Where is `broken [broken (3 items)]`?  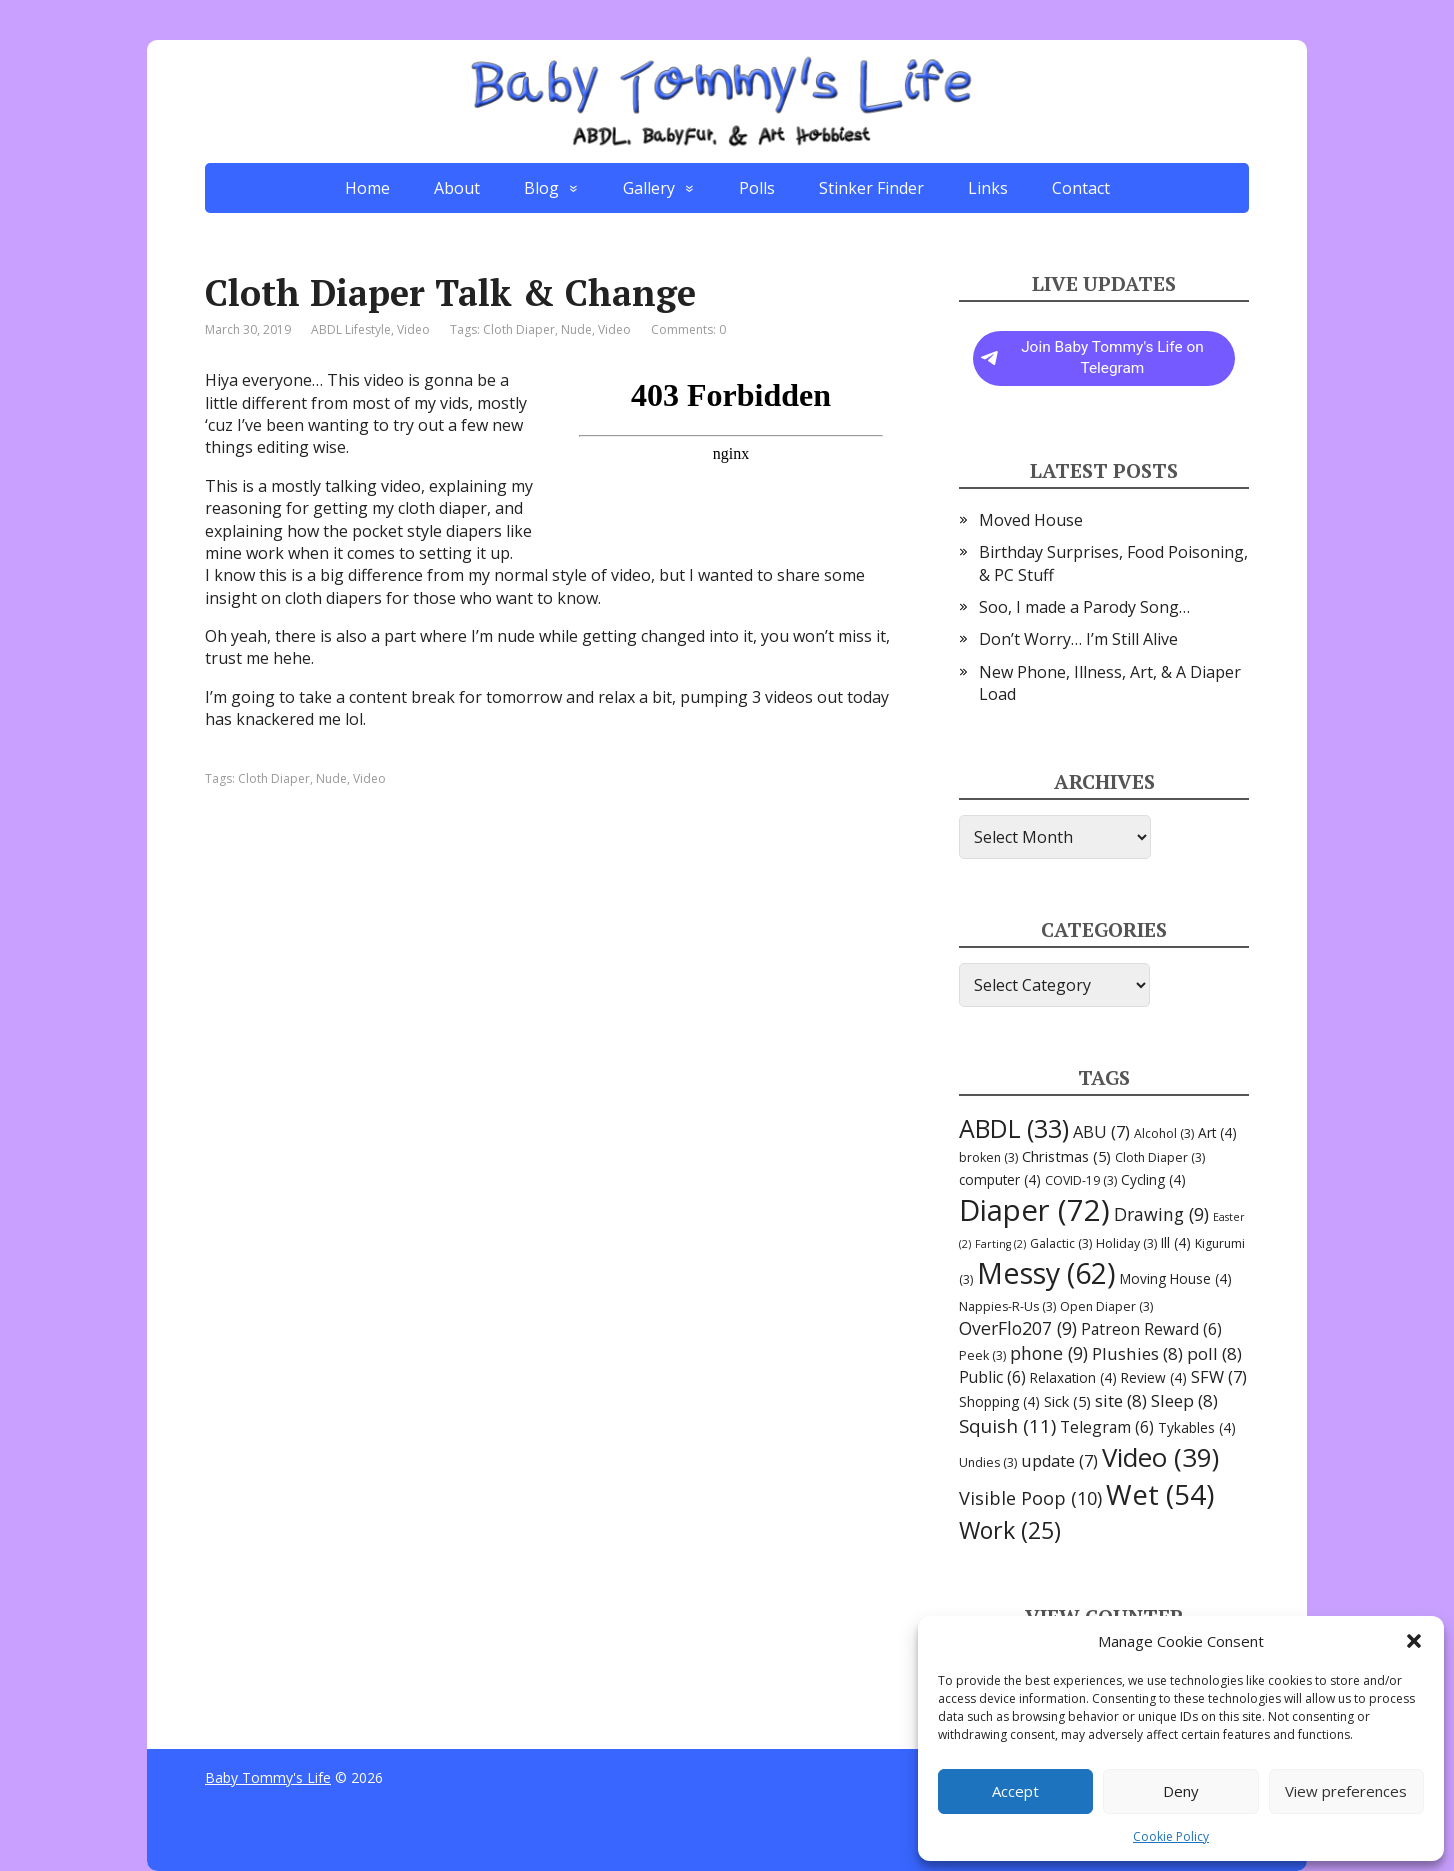 broken [broken (3 items)] is located at coordinates (988, 1157).